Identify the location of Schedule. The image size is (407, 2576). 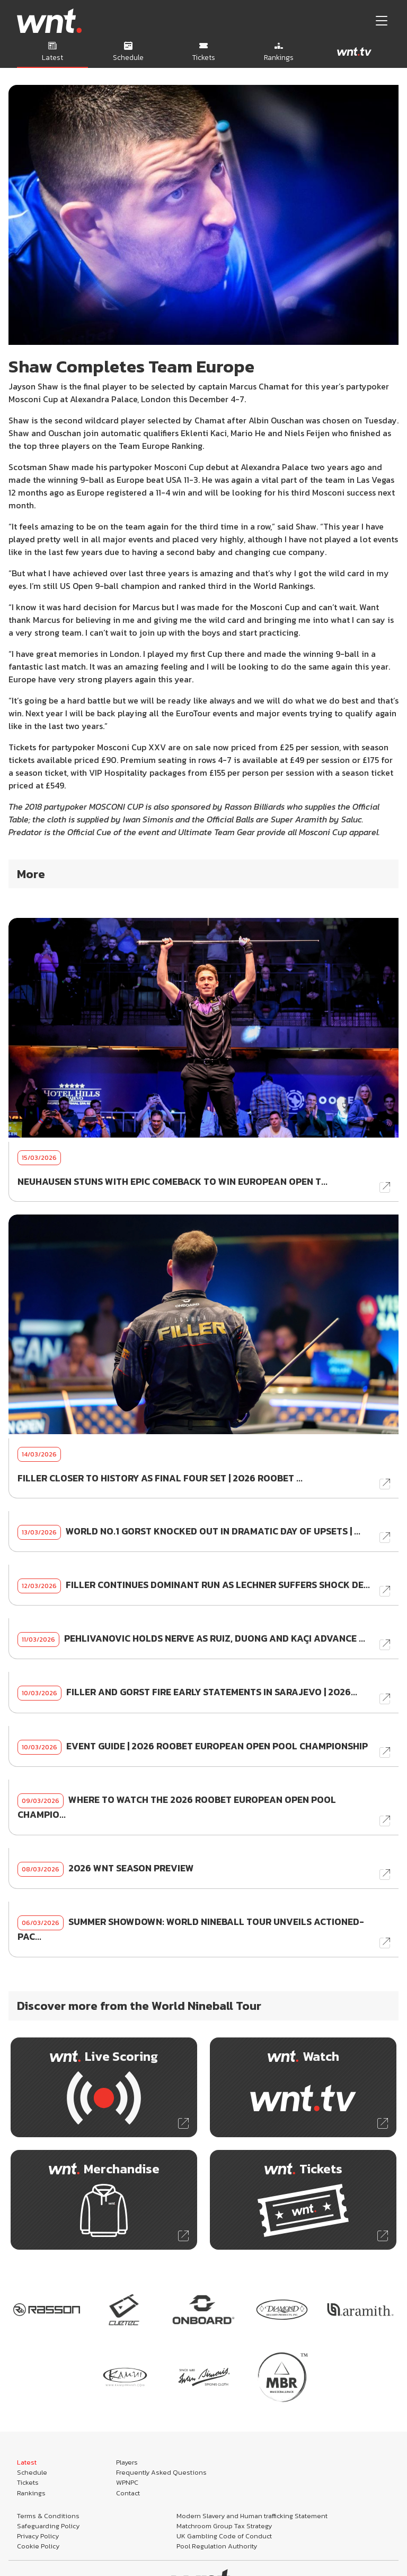
(32, 2472).